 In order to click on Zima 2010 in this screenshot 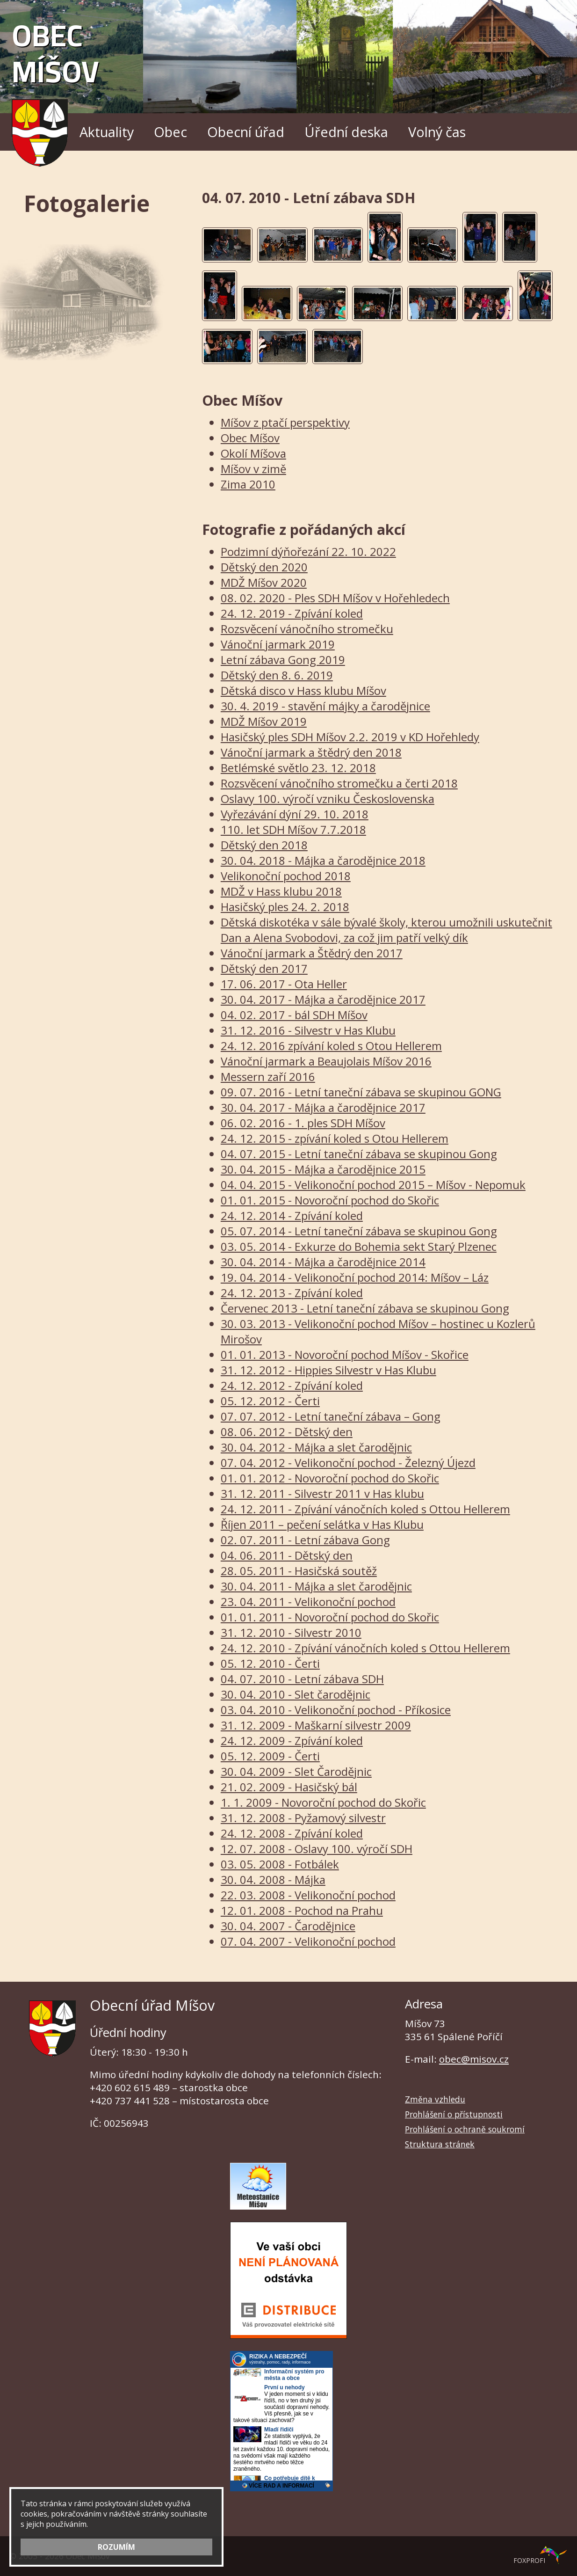, I will do `click(248, 484)`.